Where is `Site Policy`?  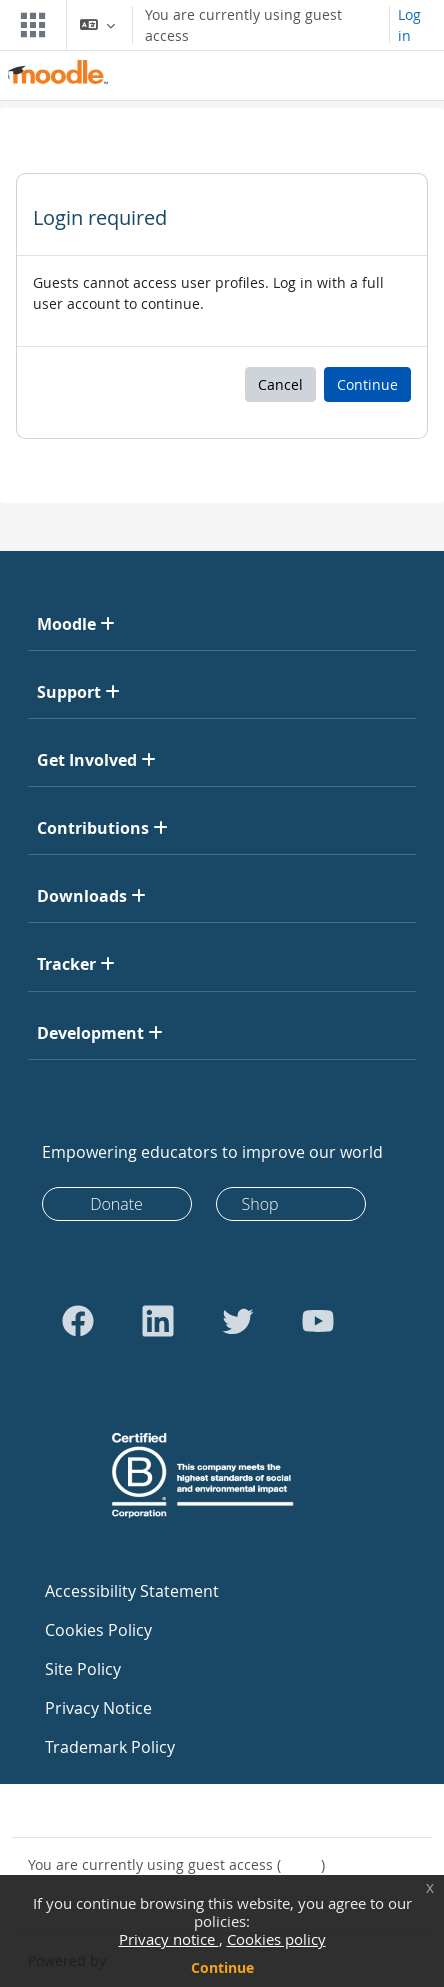 Site Policy is located at coordinates (83, 1669).